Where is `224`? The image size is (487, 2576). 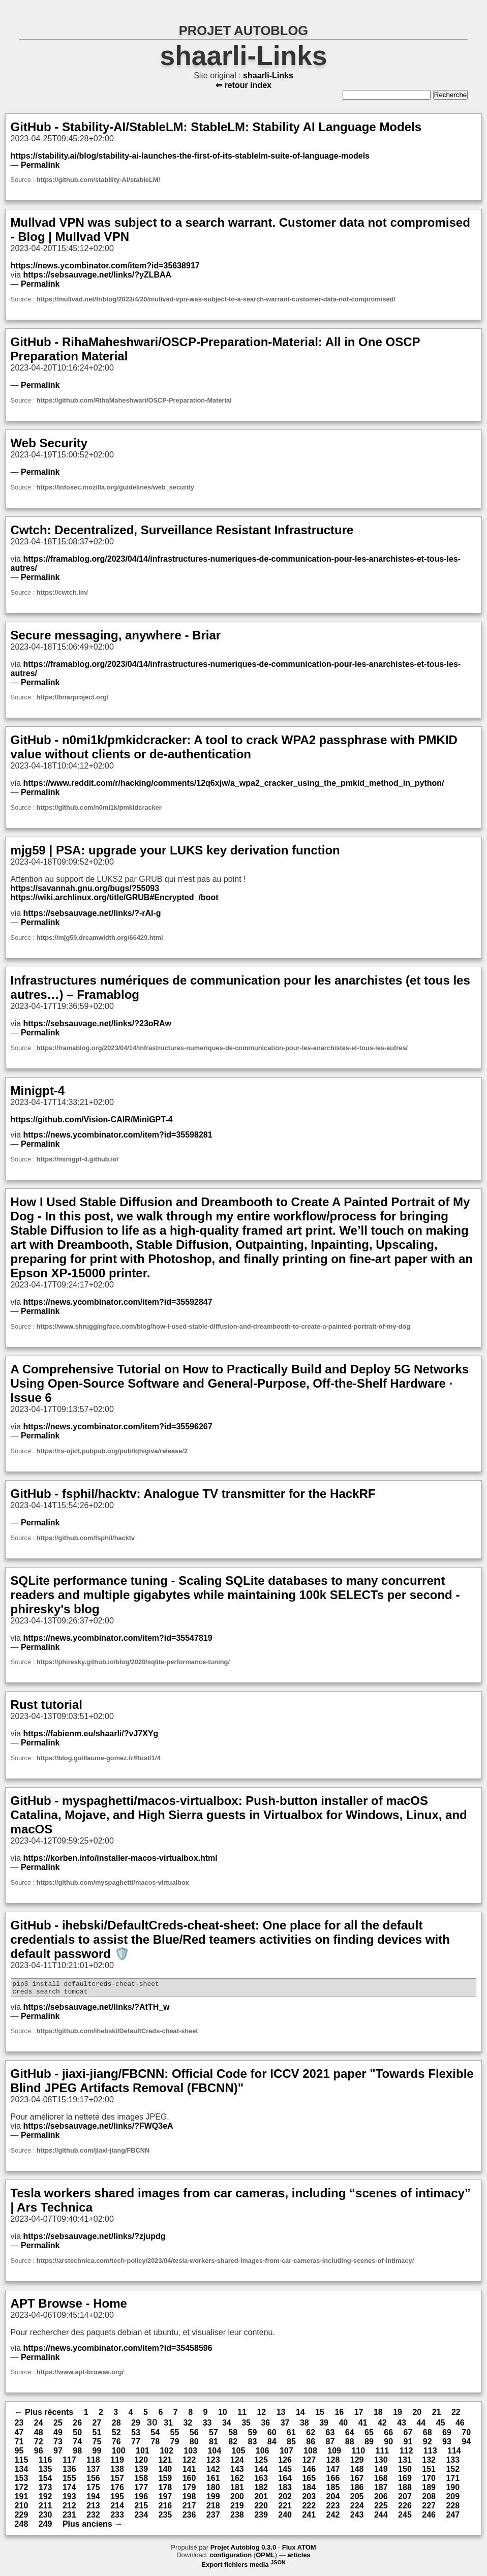
224 is located at coordinates (357, 2508).